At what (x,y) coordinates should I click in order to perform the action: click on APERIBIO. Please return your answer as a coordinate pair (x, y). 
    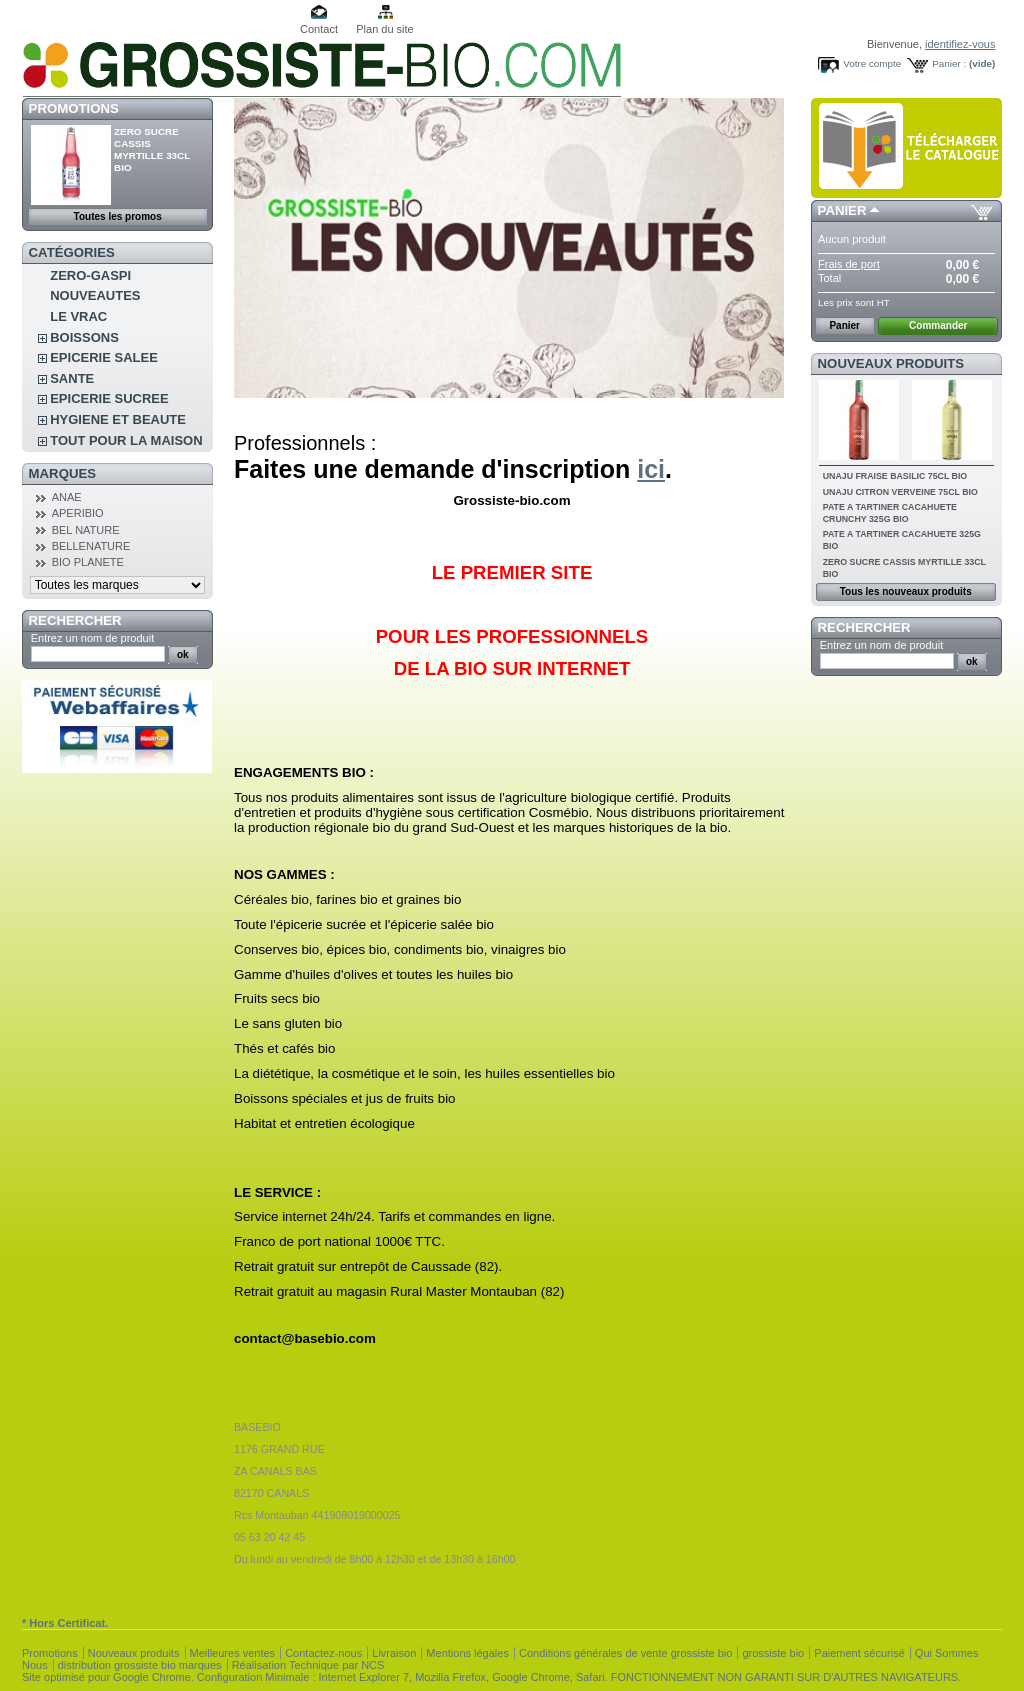
    Looking at the image, I should click on (78, 513).